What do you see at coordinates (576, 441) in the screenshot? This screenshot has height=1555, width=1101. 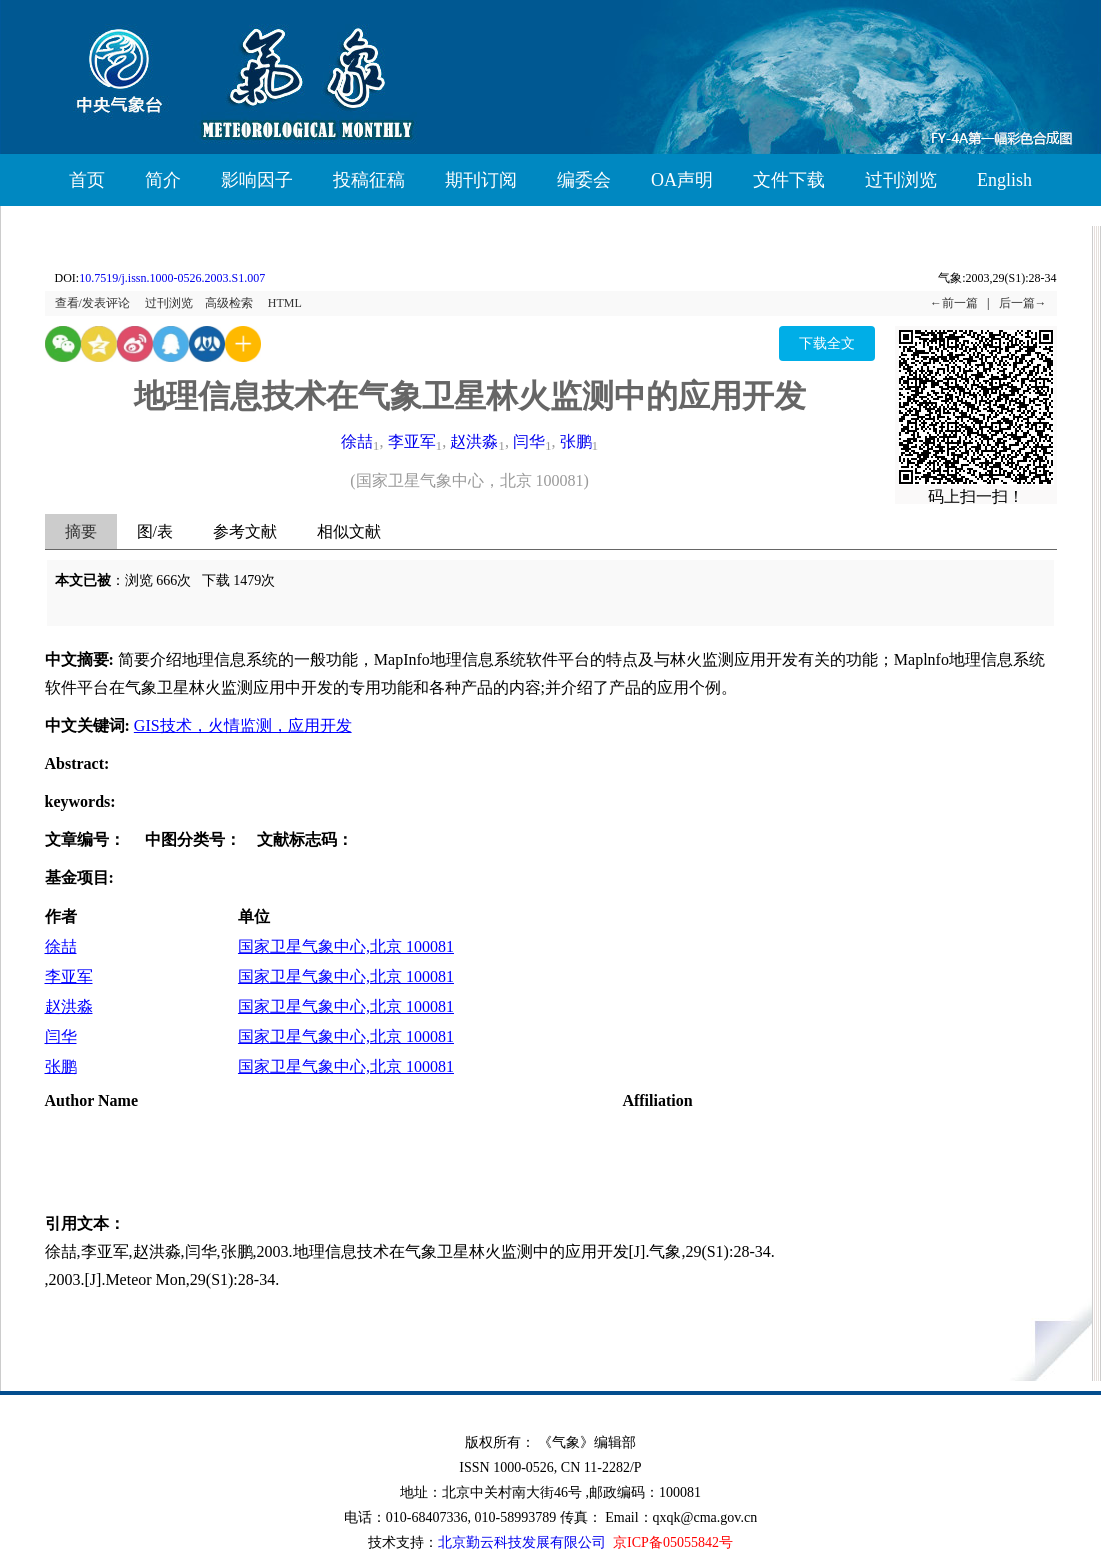 I see `张鹏` at bounding box center [576, 441].